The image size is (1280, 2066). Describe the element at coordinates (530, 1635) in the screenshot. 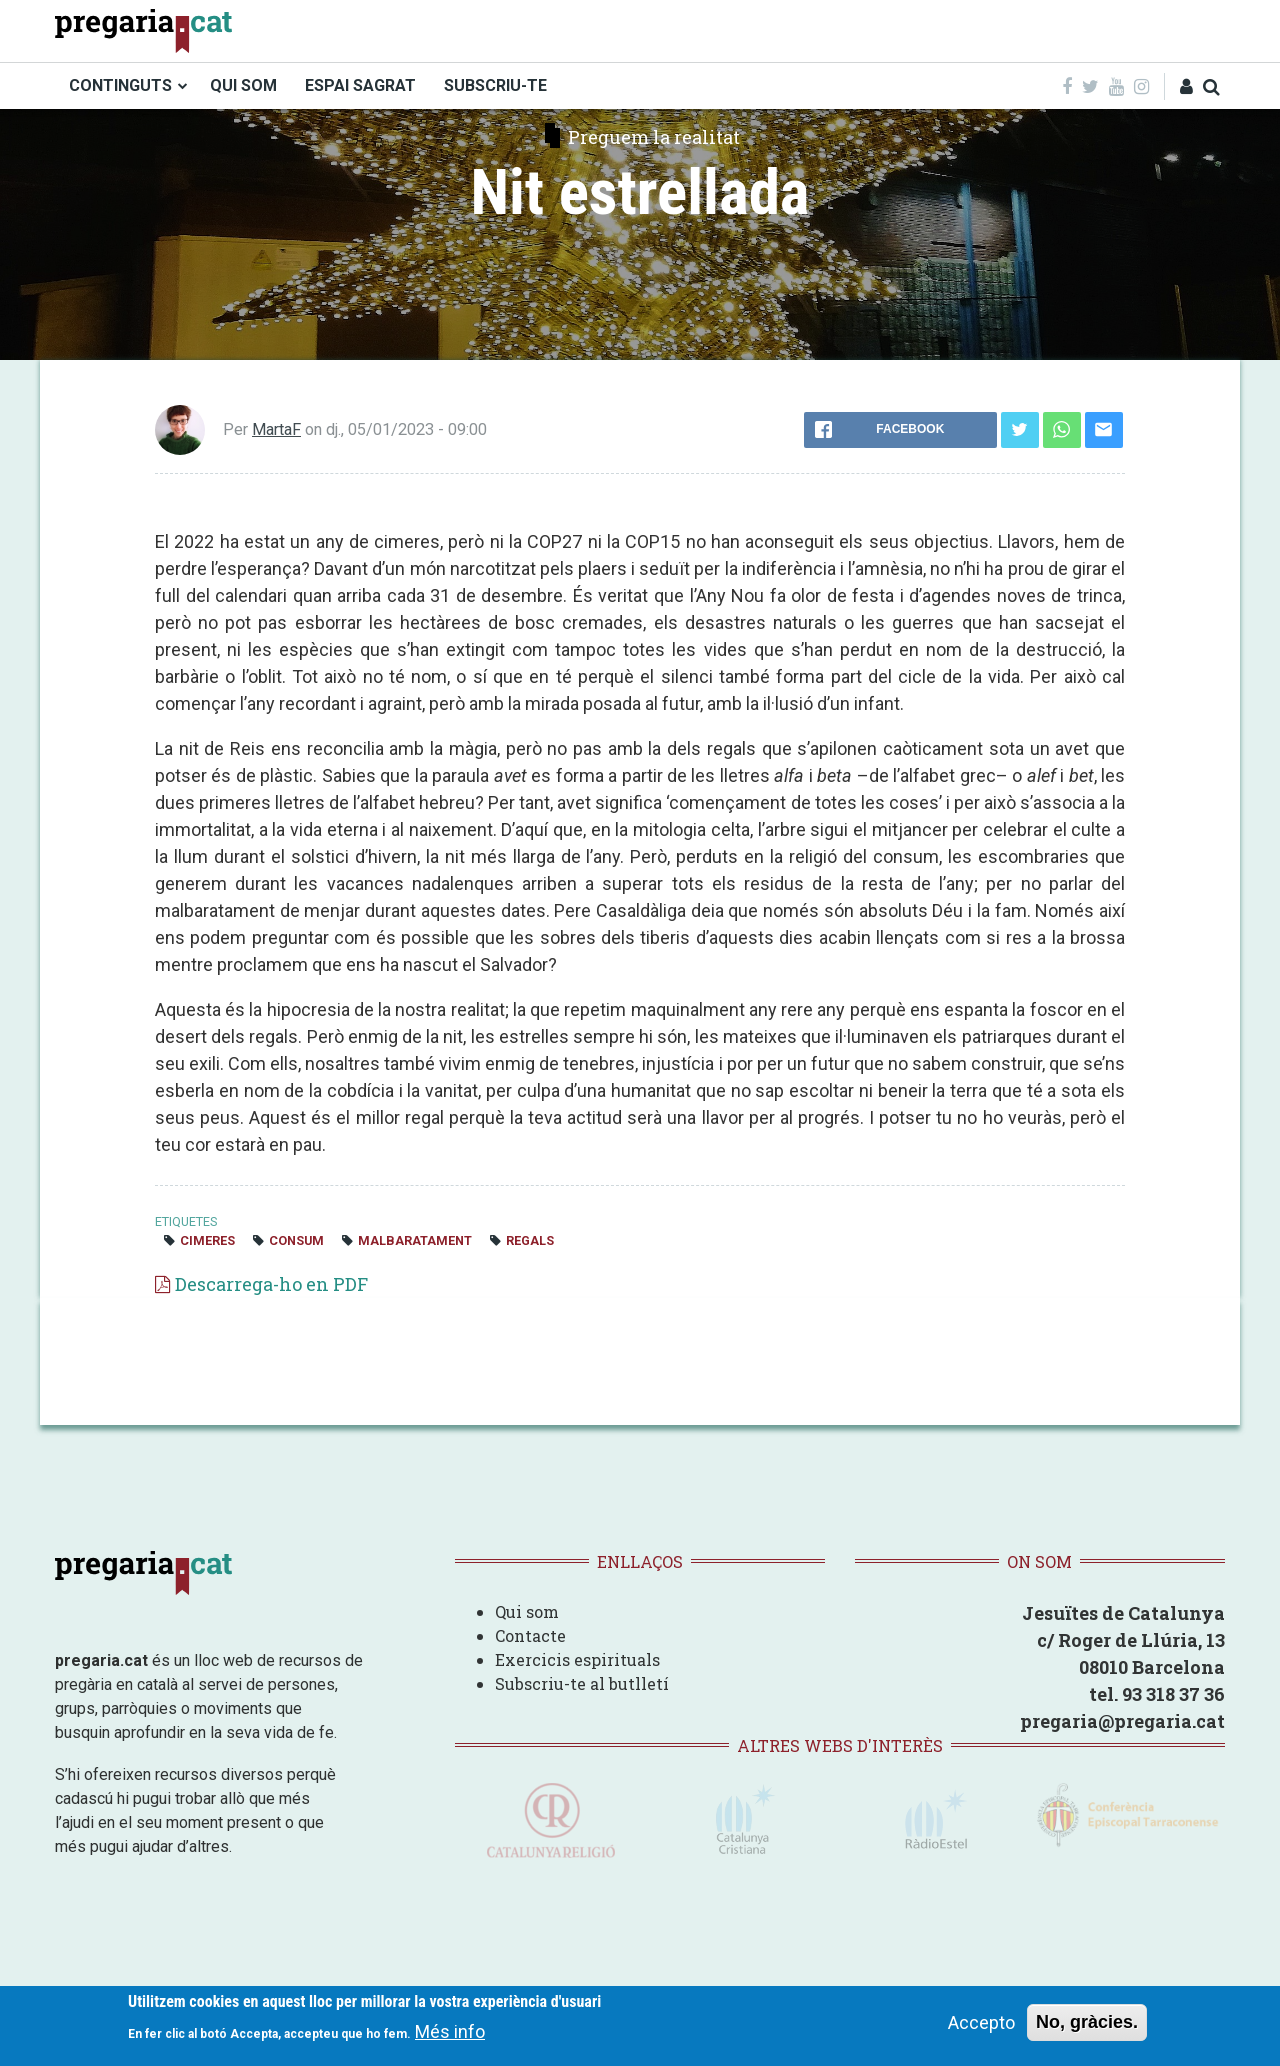

I see `Contacte` at that location.